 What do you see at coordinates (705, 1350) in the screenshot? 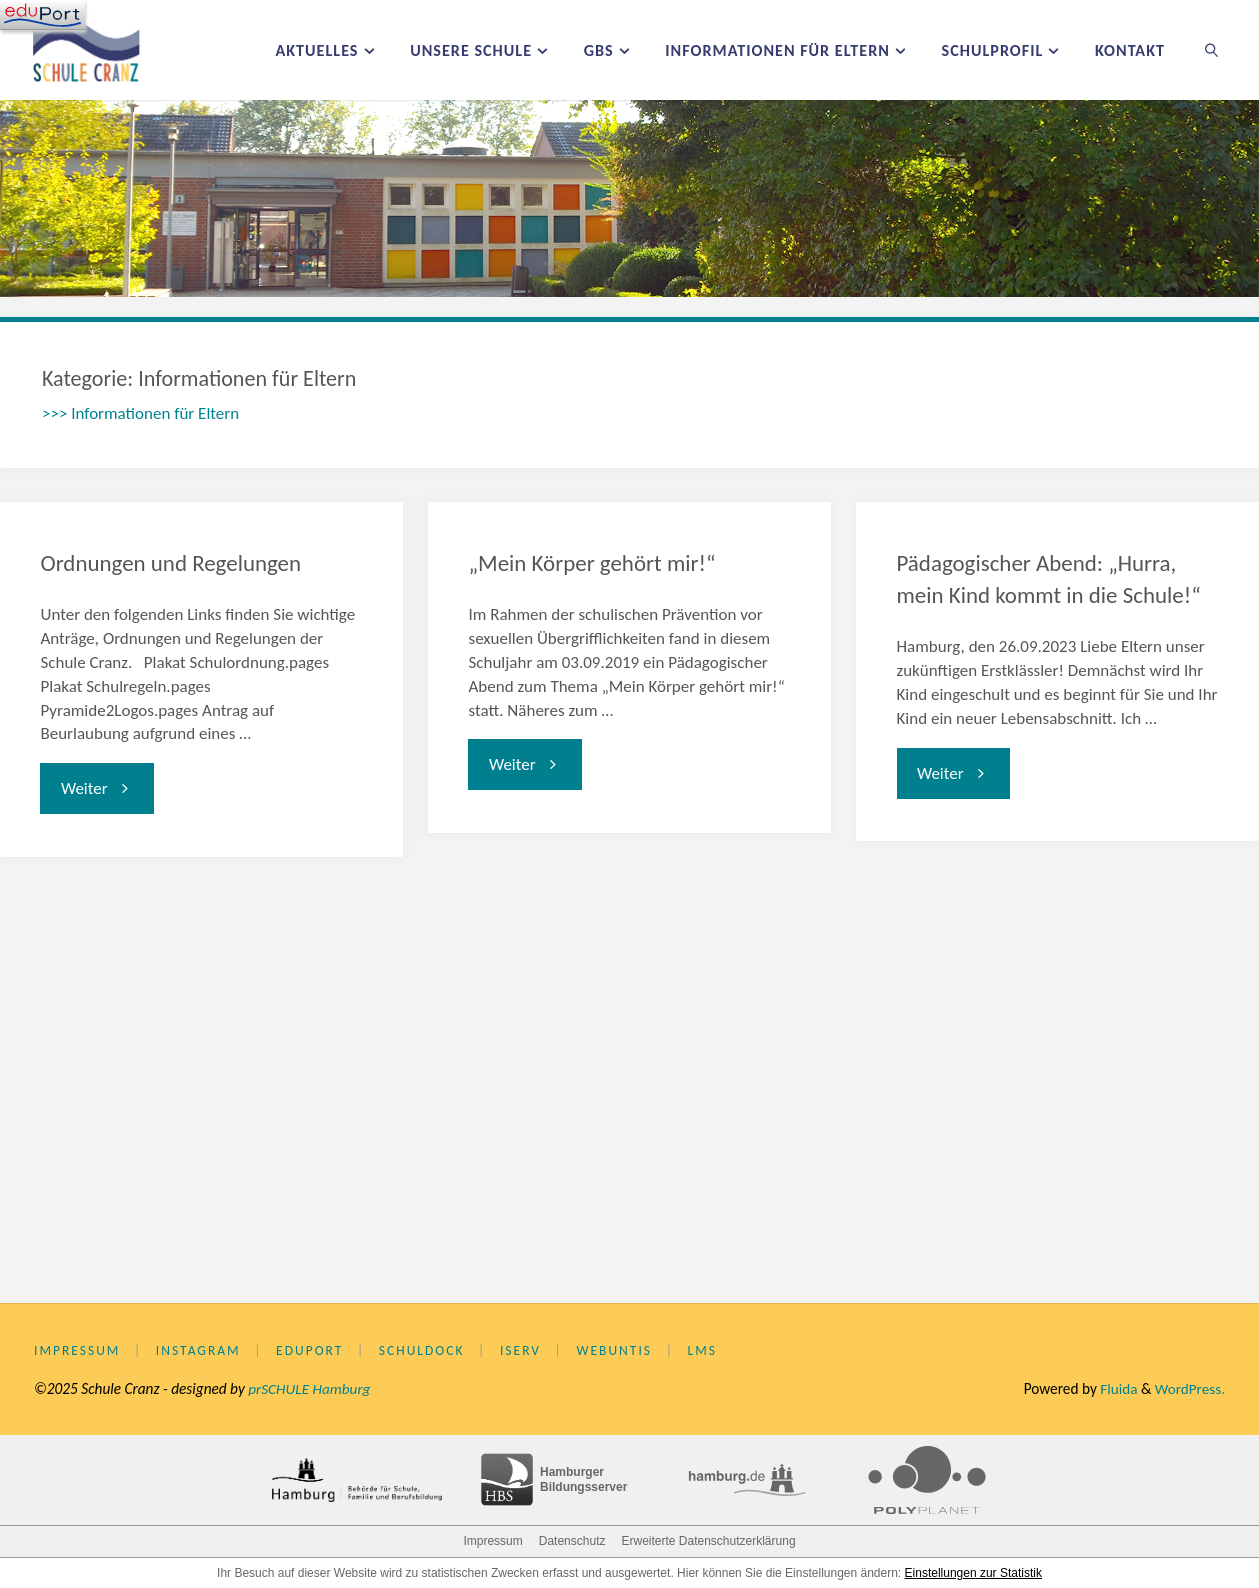
I see `LMS` at bounding box center [705, 1350].